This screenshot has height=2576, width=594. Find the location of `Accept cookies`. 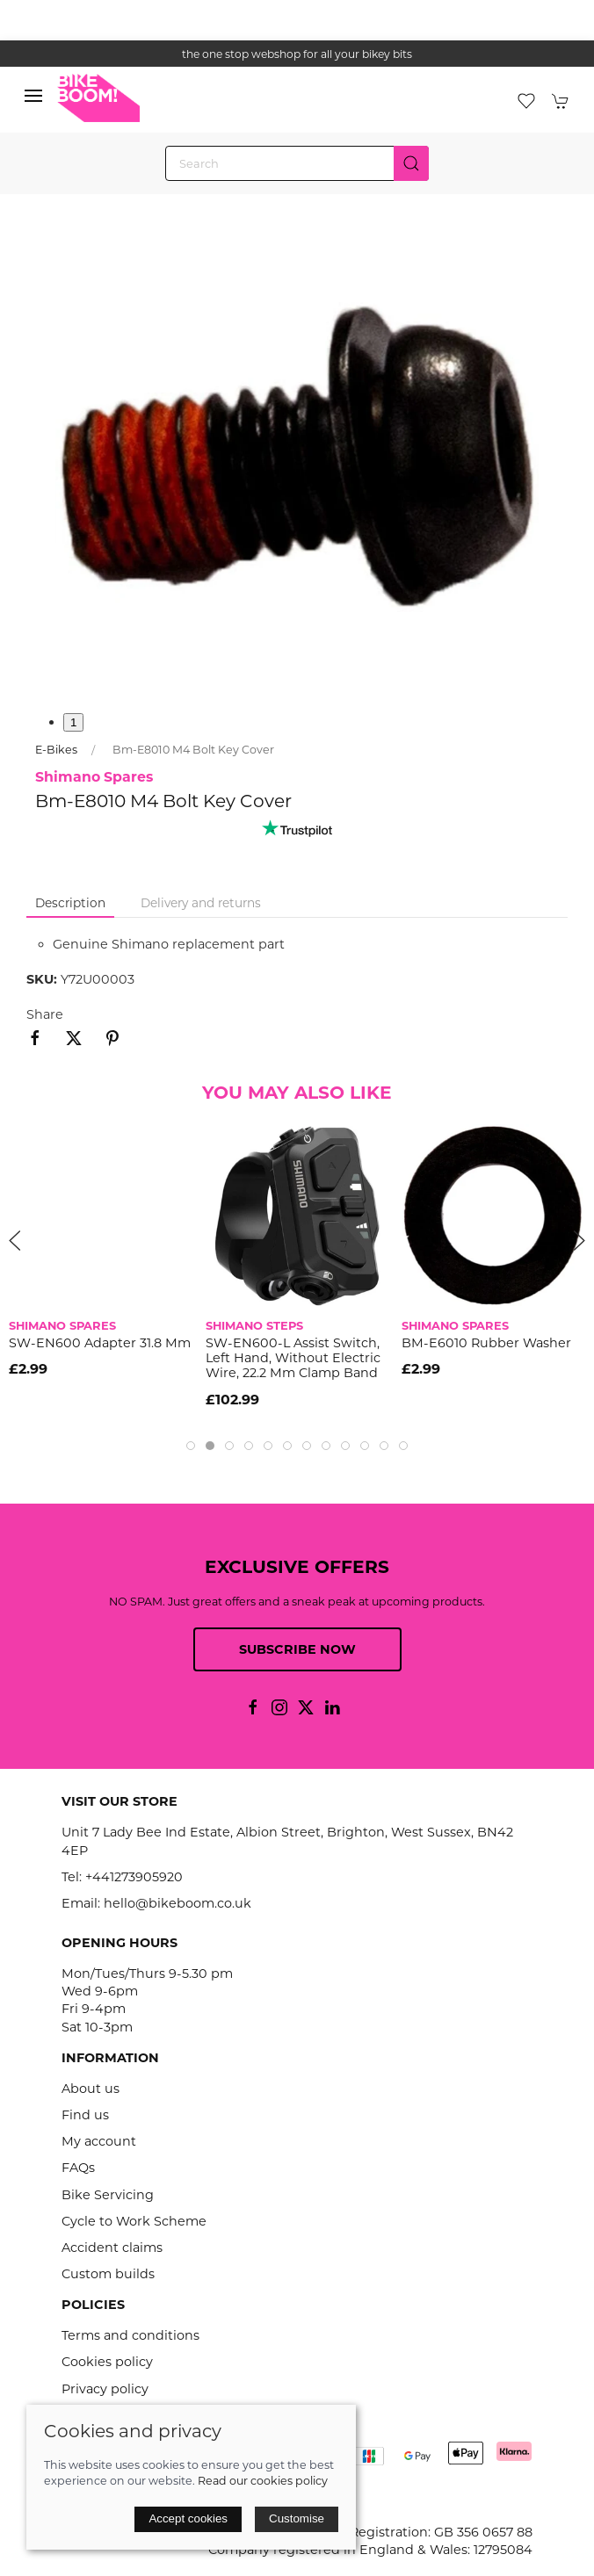

Accept cookies is located at coordinates (188, 2518).